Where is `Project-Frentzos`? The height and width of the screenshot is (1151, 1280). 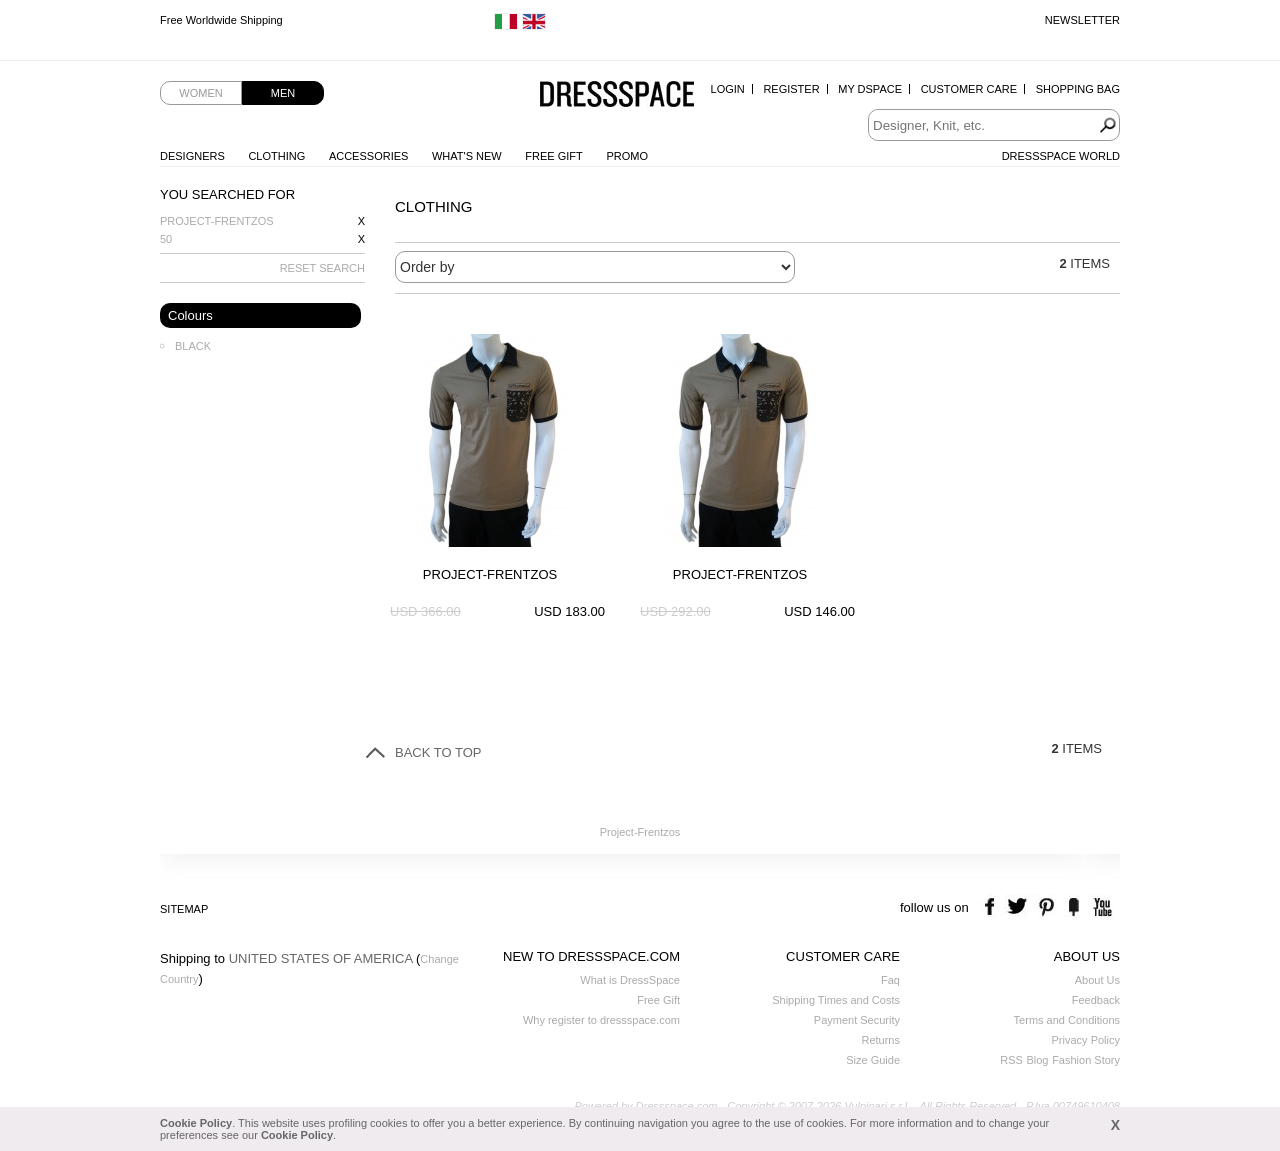
Project-Frentzos is located at coordinates (217, 221).